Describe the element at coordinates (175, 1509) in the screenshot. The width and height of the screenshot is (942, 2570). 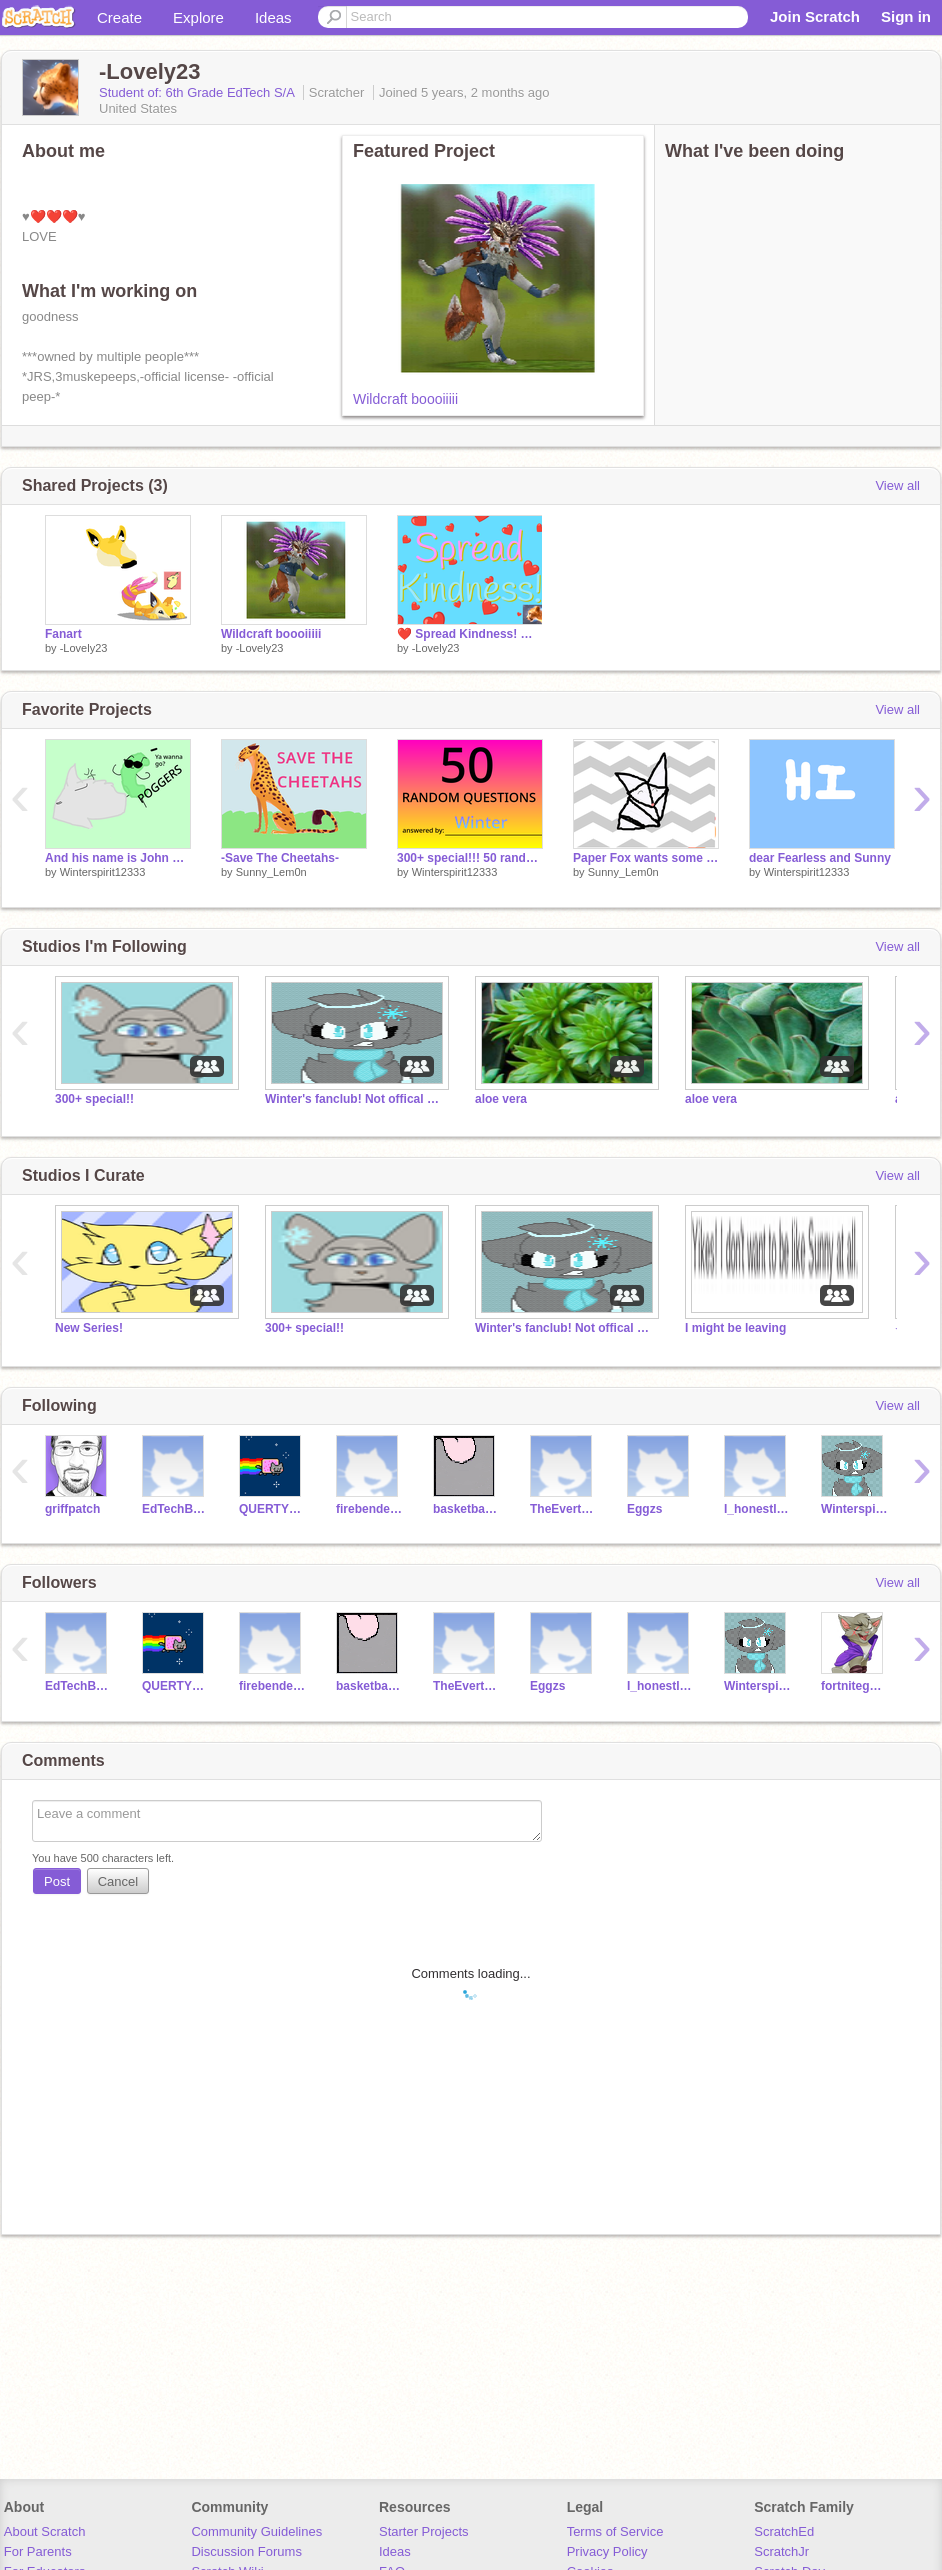
I see `EdTechBestTeacher` at that location.